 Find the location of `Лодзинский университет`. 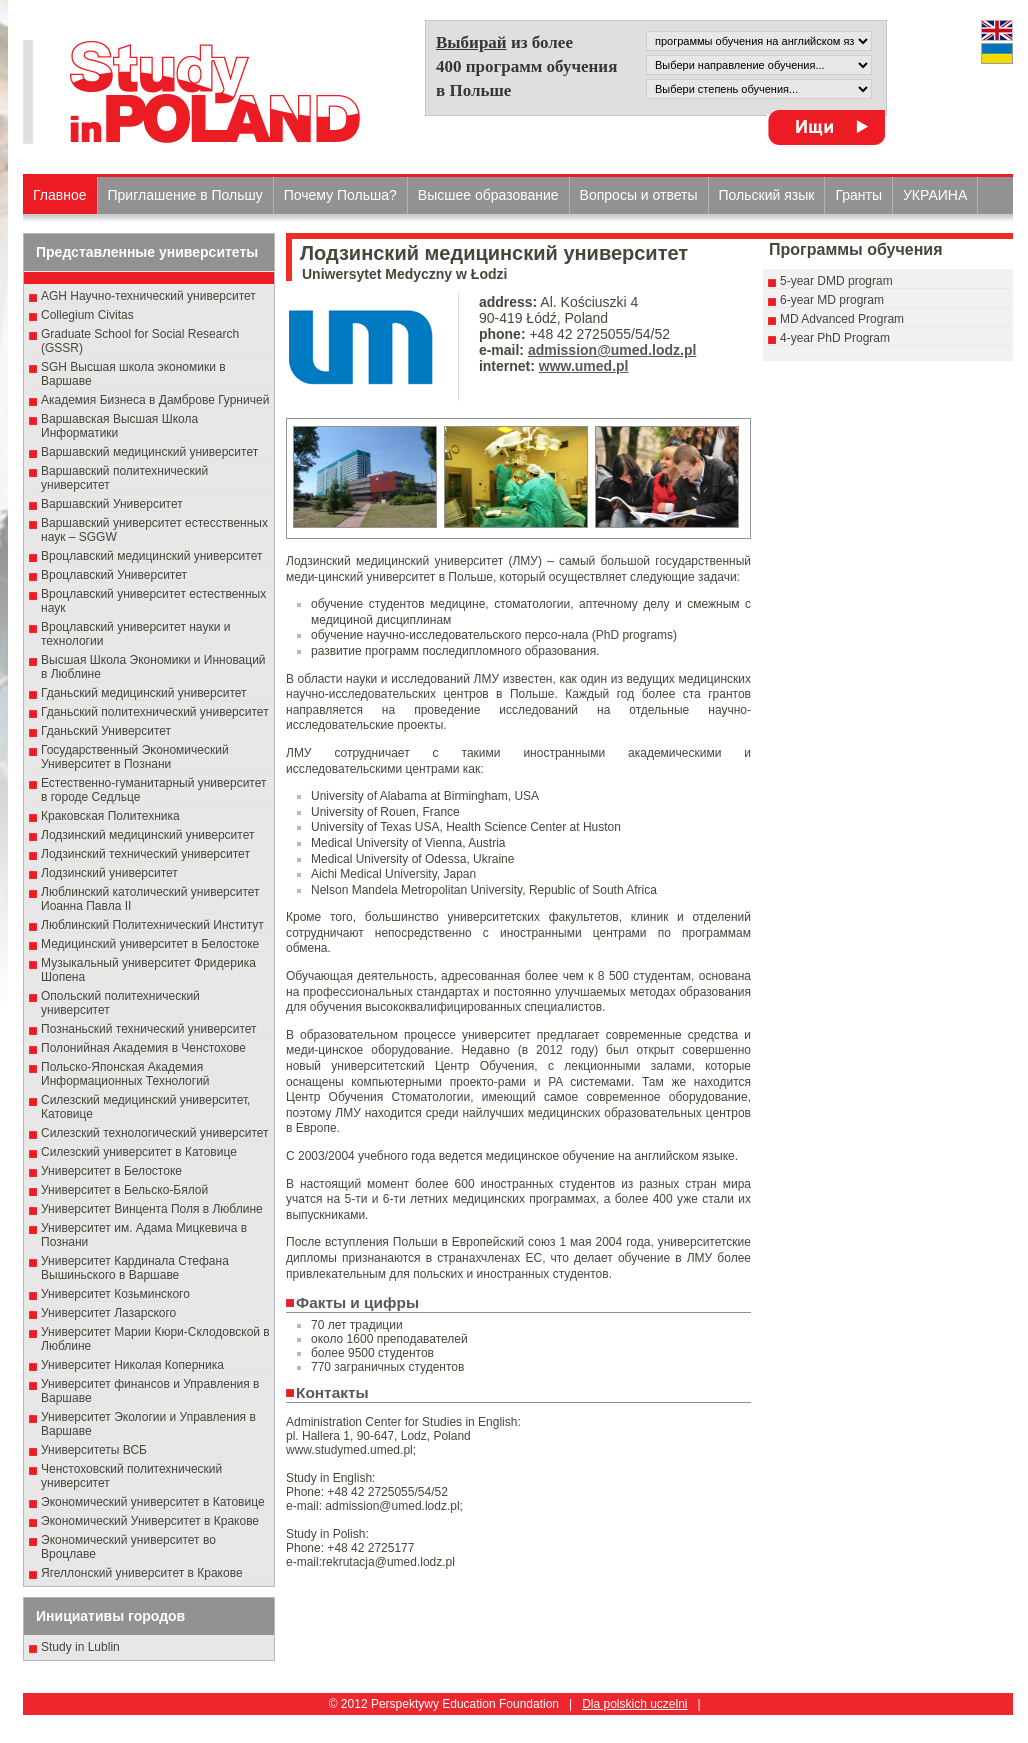

Лодзинский университет is located at coordinates (109, 873).